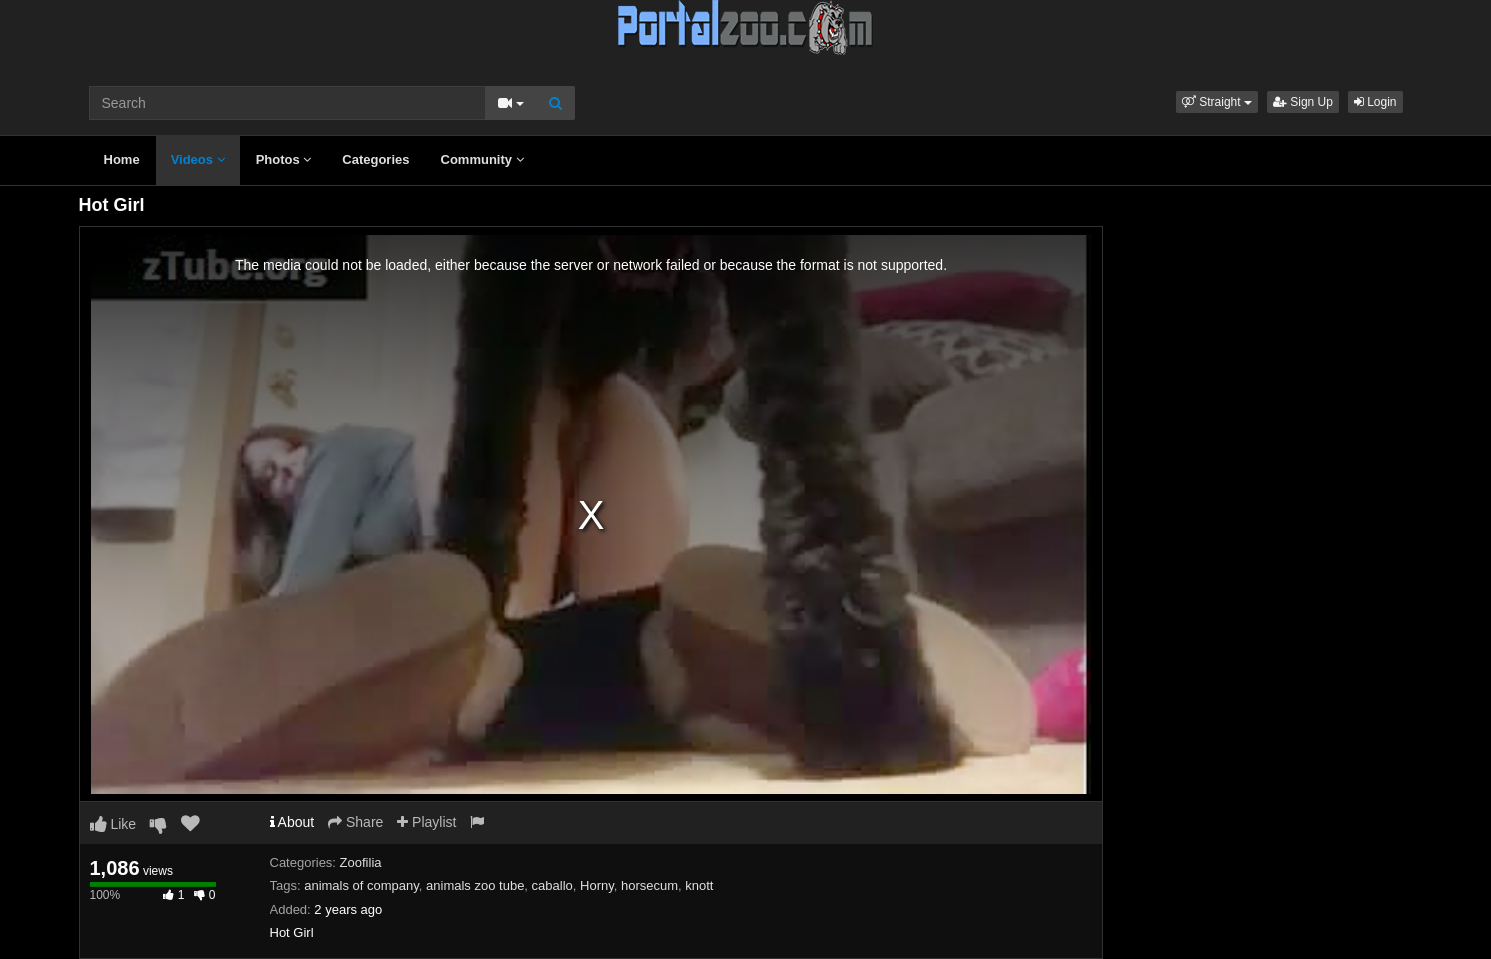 The image size is (1491, 959). I want to click on caballo, so click(552, 885).